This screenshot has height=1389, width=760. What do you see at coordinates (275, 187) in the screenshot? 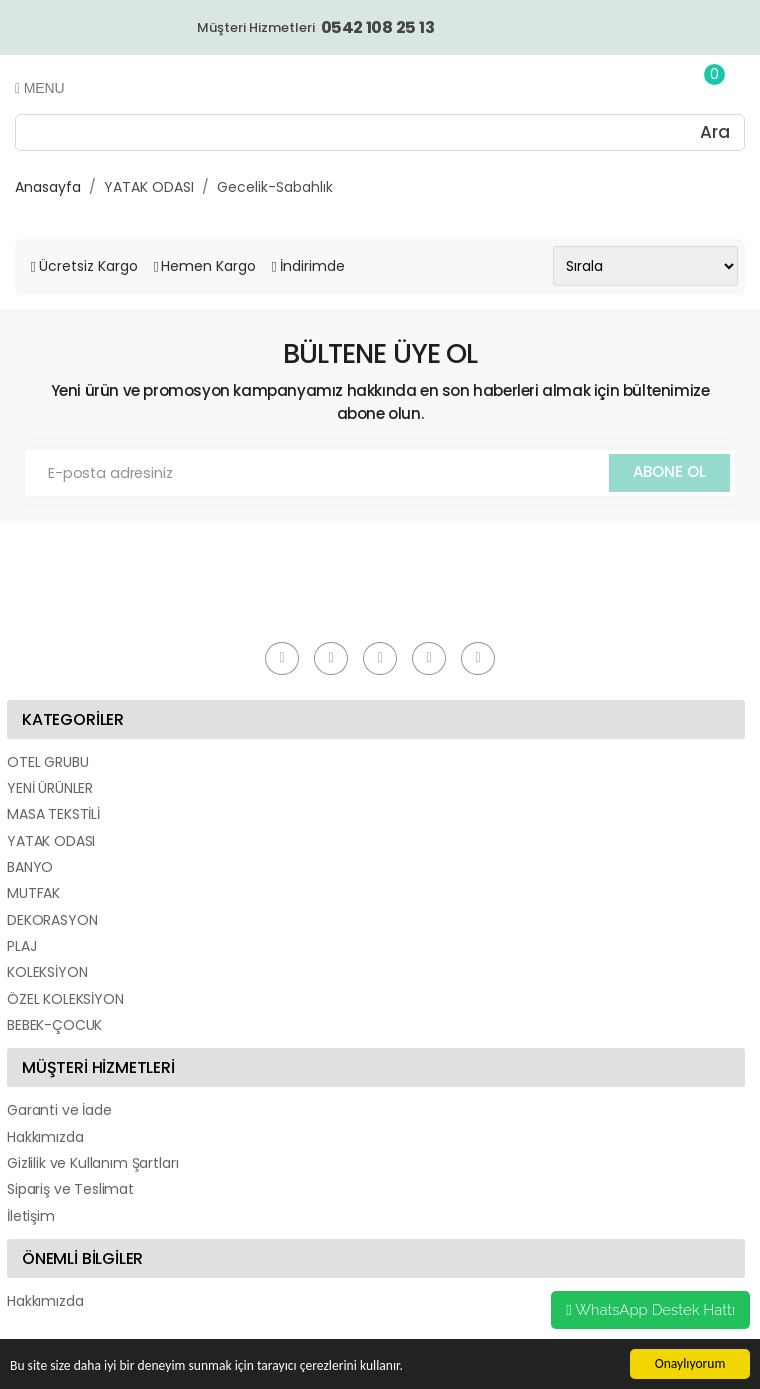
I see `Gecelik-Sabahlık` at bounding box center [275, 187].